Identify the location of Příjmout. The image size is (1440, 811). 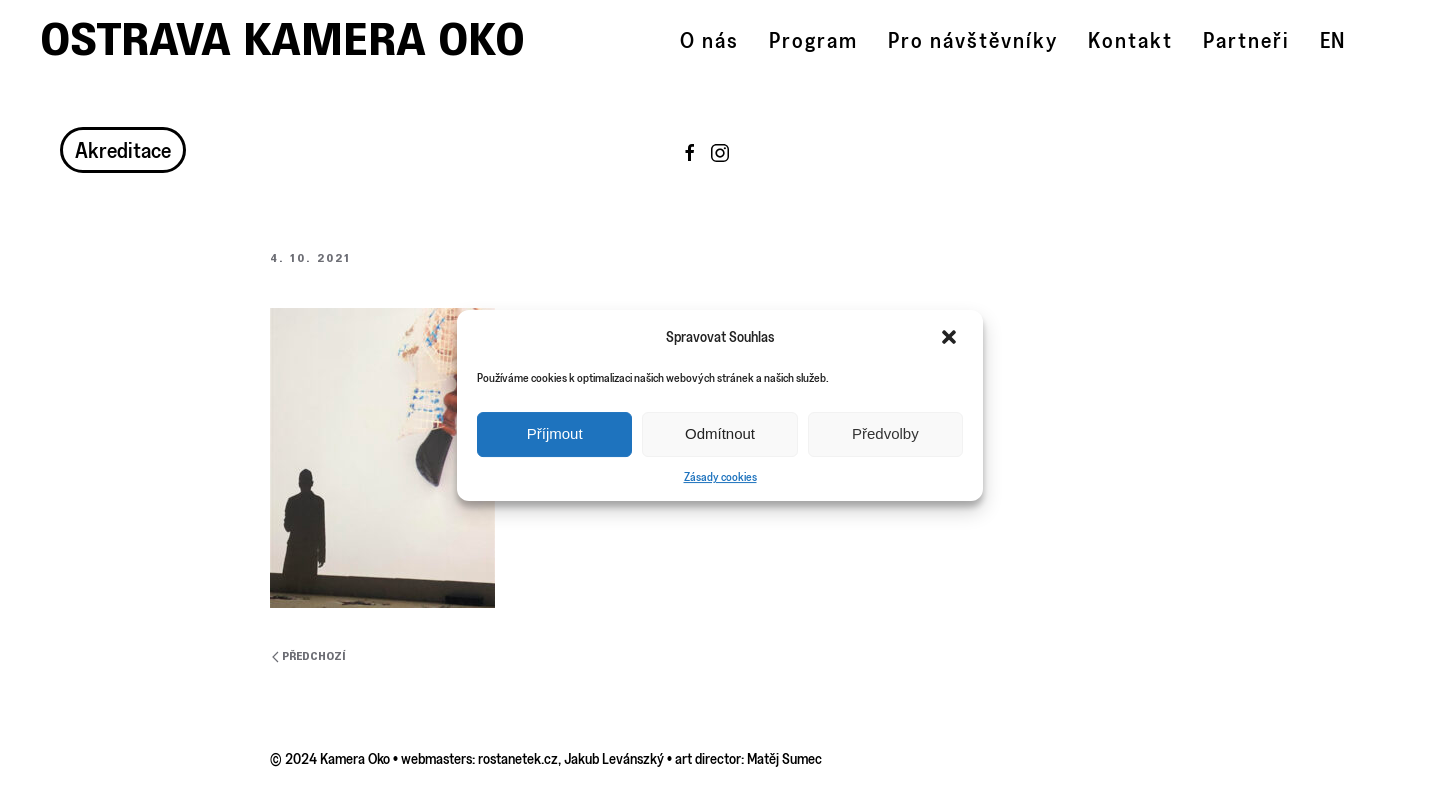
(555, 433).